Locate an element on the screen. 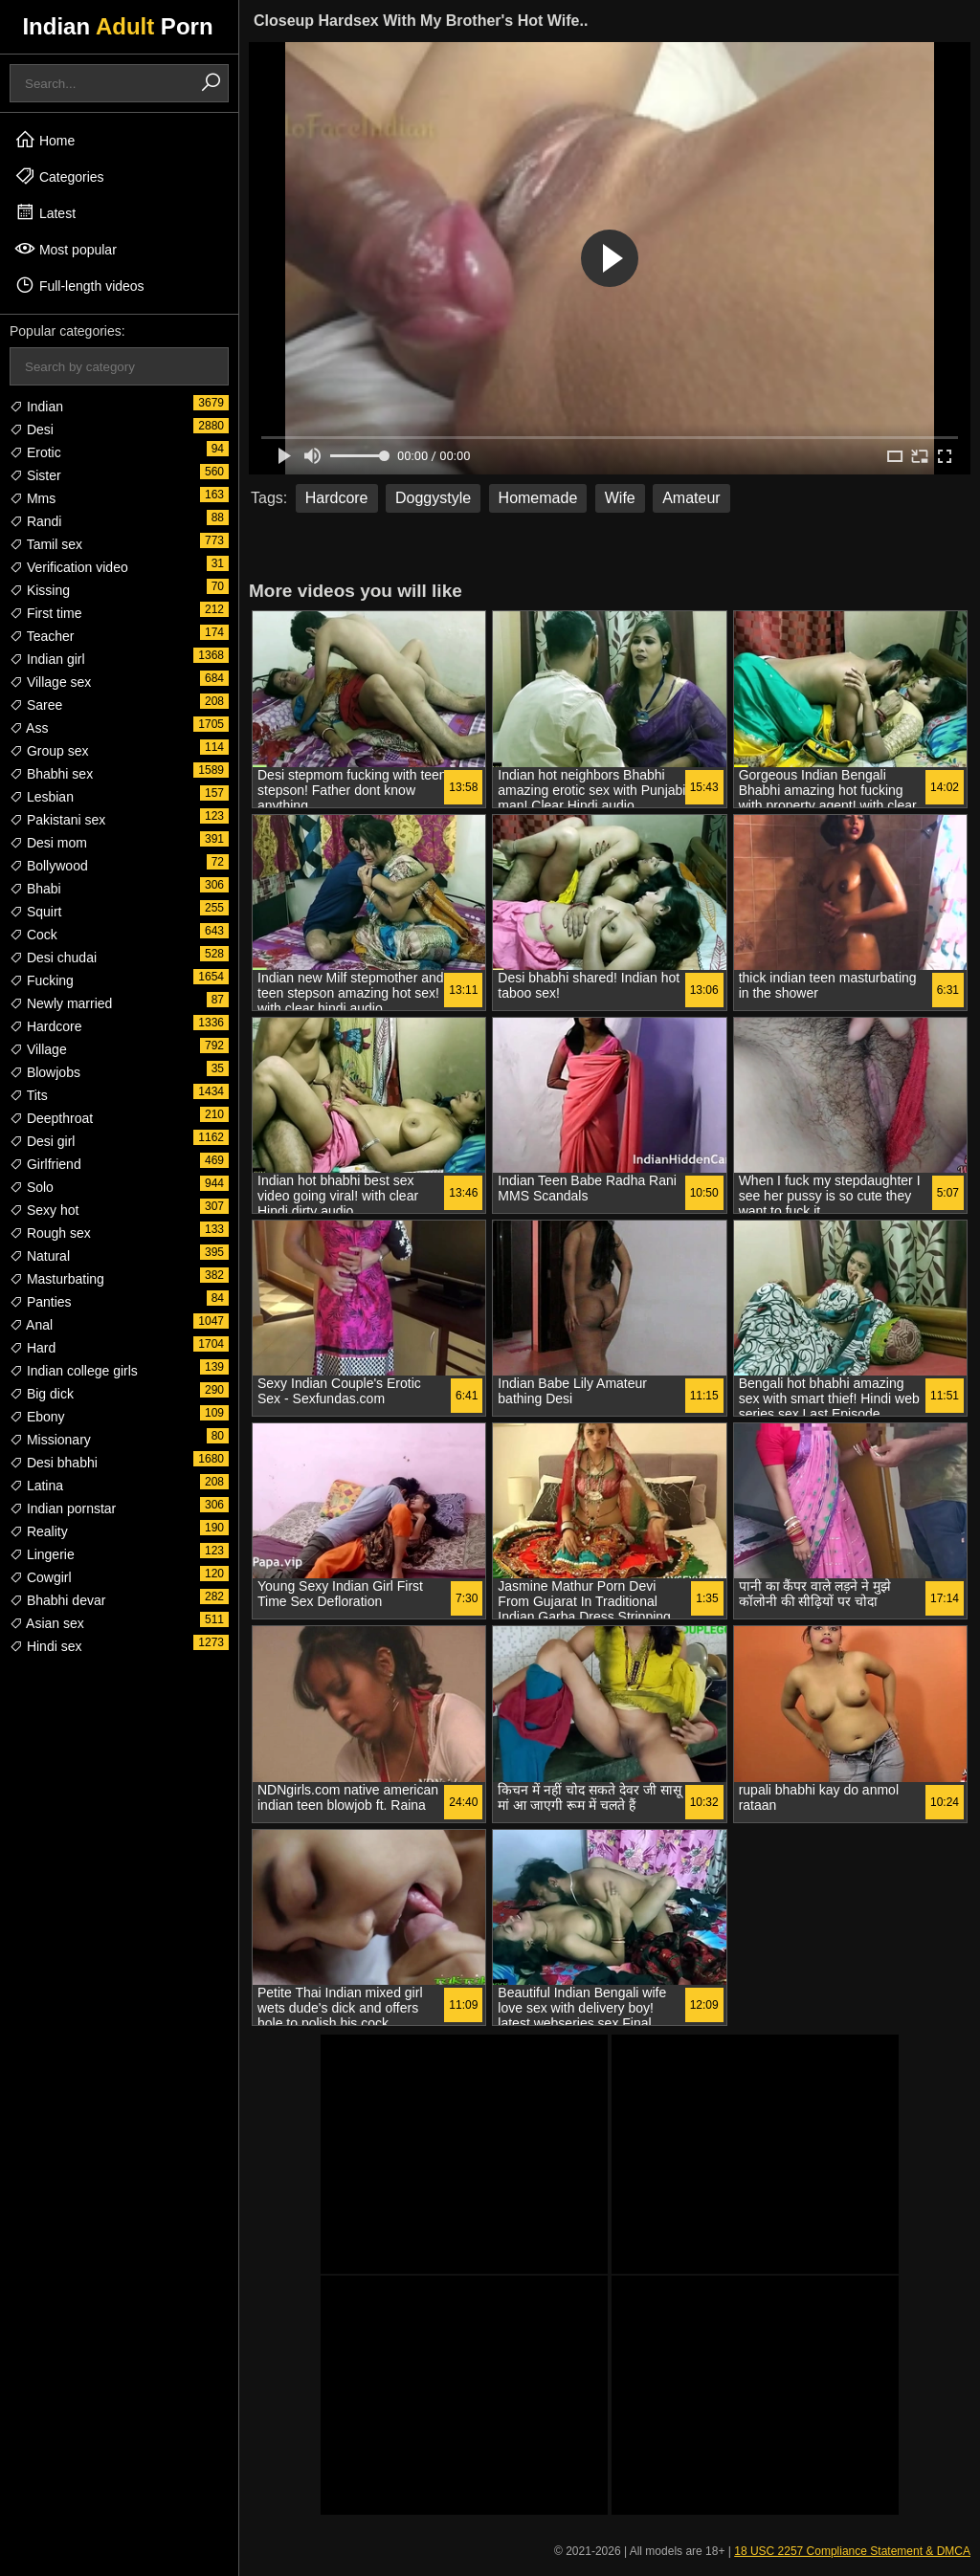  Desi chudai is located at coordinates (53, 957).